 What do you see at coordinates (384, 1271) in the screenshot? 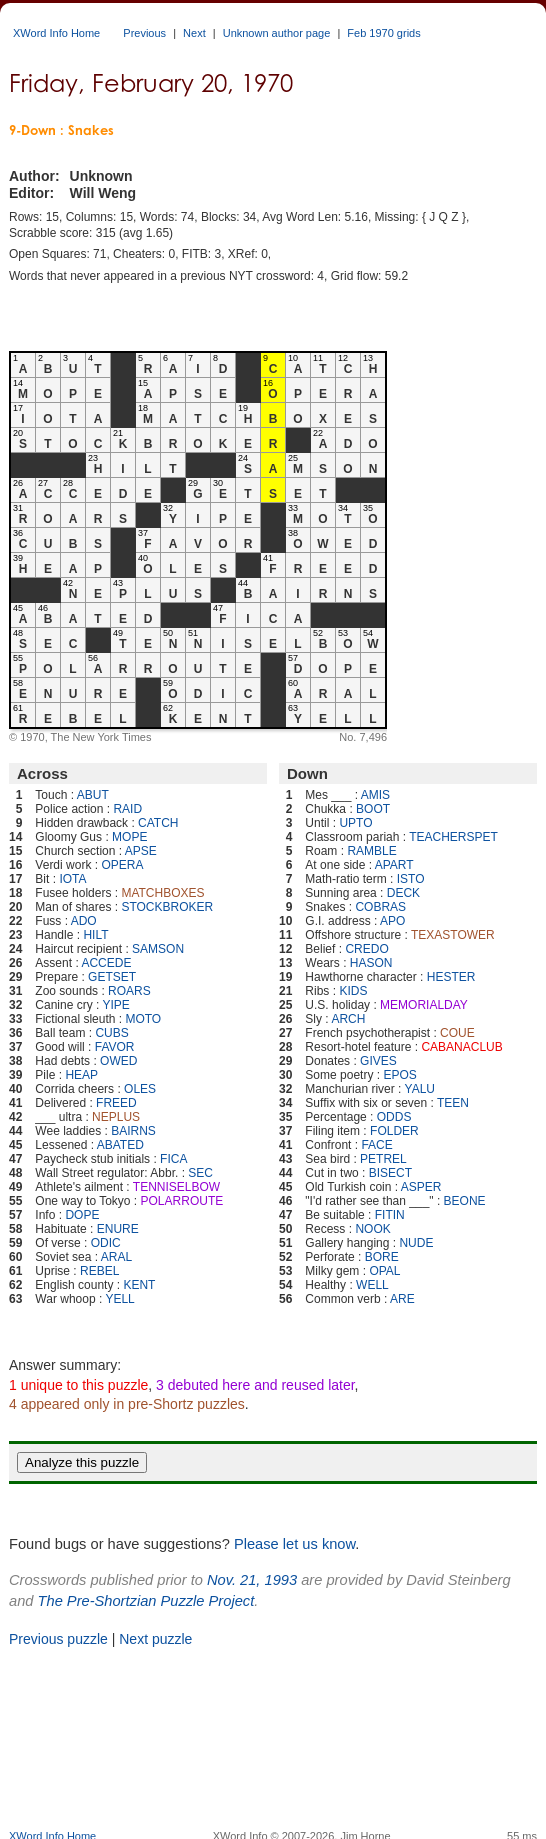
I see `OPAL` at bounding box center [384, 1271].